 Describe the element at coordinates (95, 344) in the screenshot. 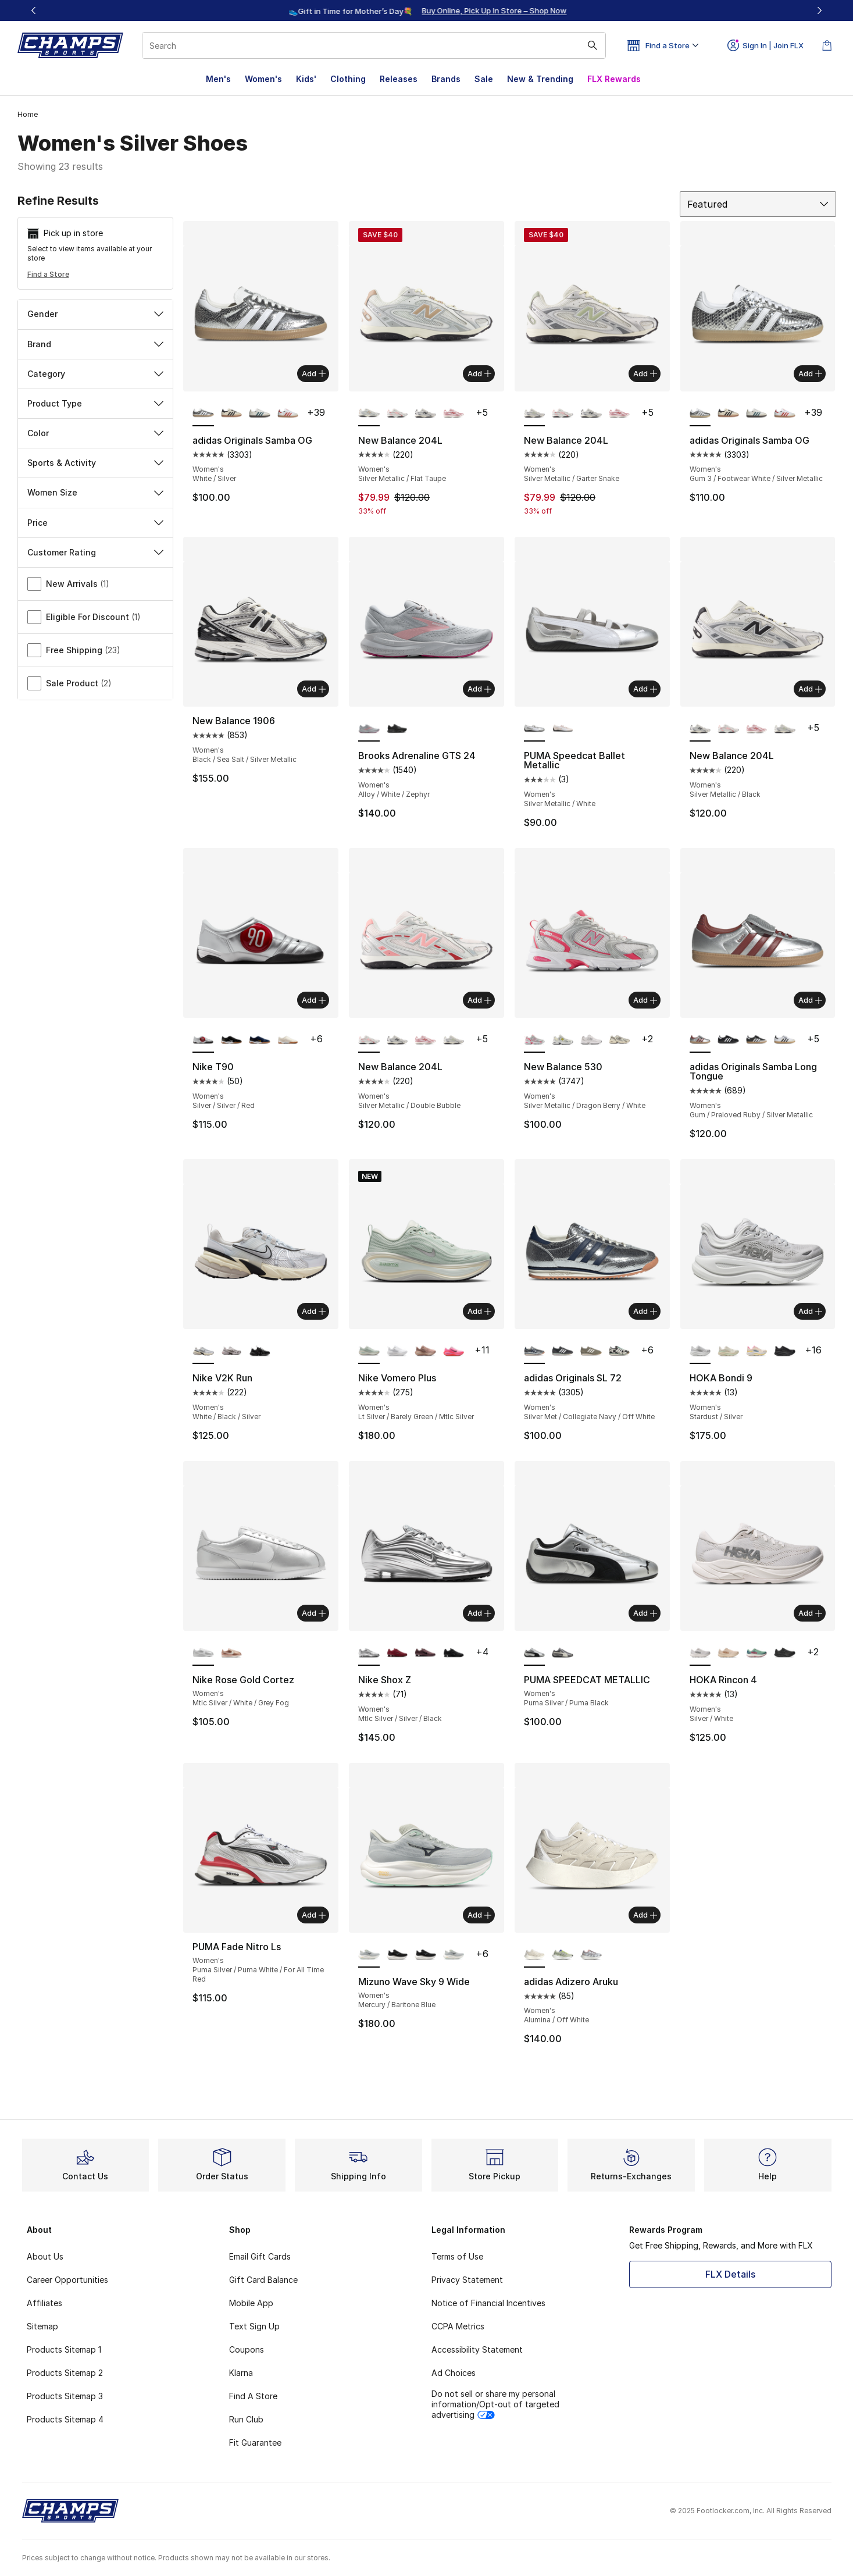

I see `Brand` at that location.